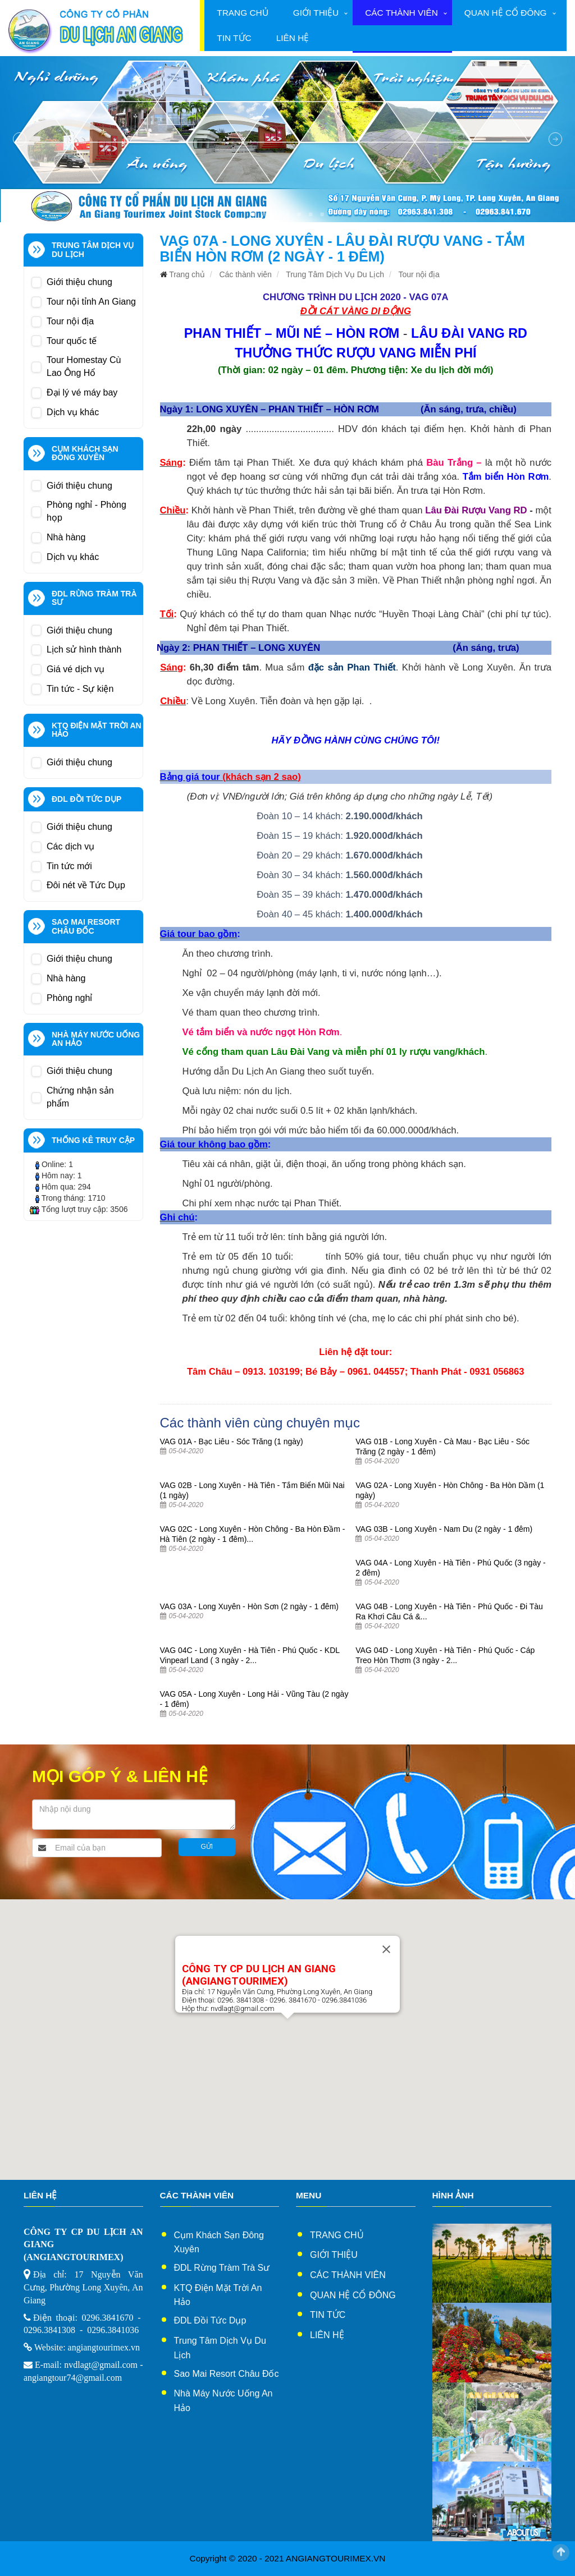 This screenshot has height=2576, width=575. What do you see at coordinates (222, 2267) in the screenshot?
I see `ĐDL Rừng Tràm Trà Sư` at bounding box center [222, 2267].